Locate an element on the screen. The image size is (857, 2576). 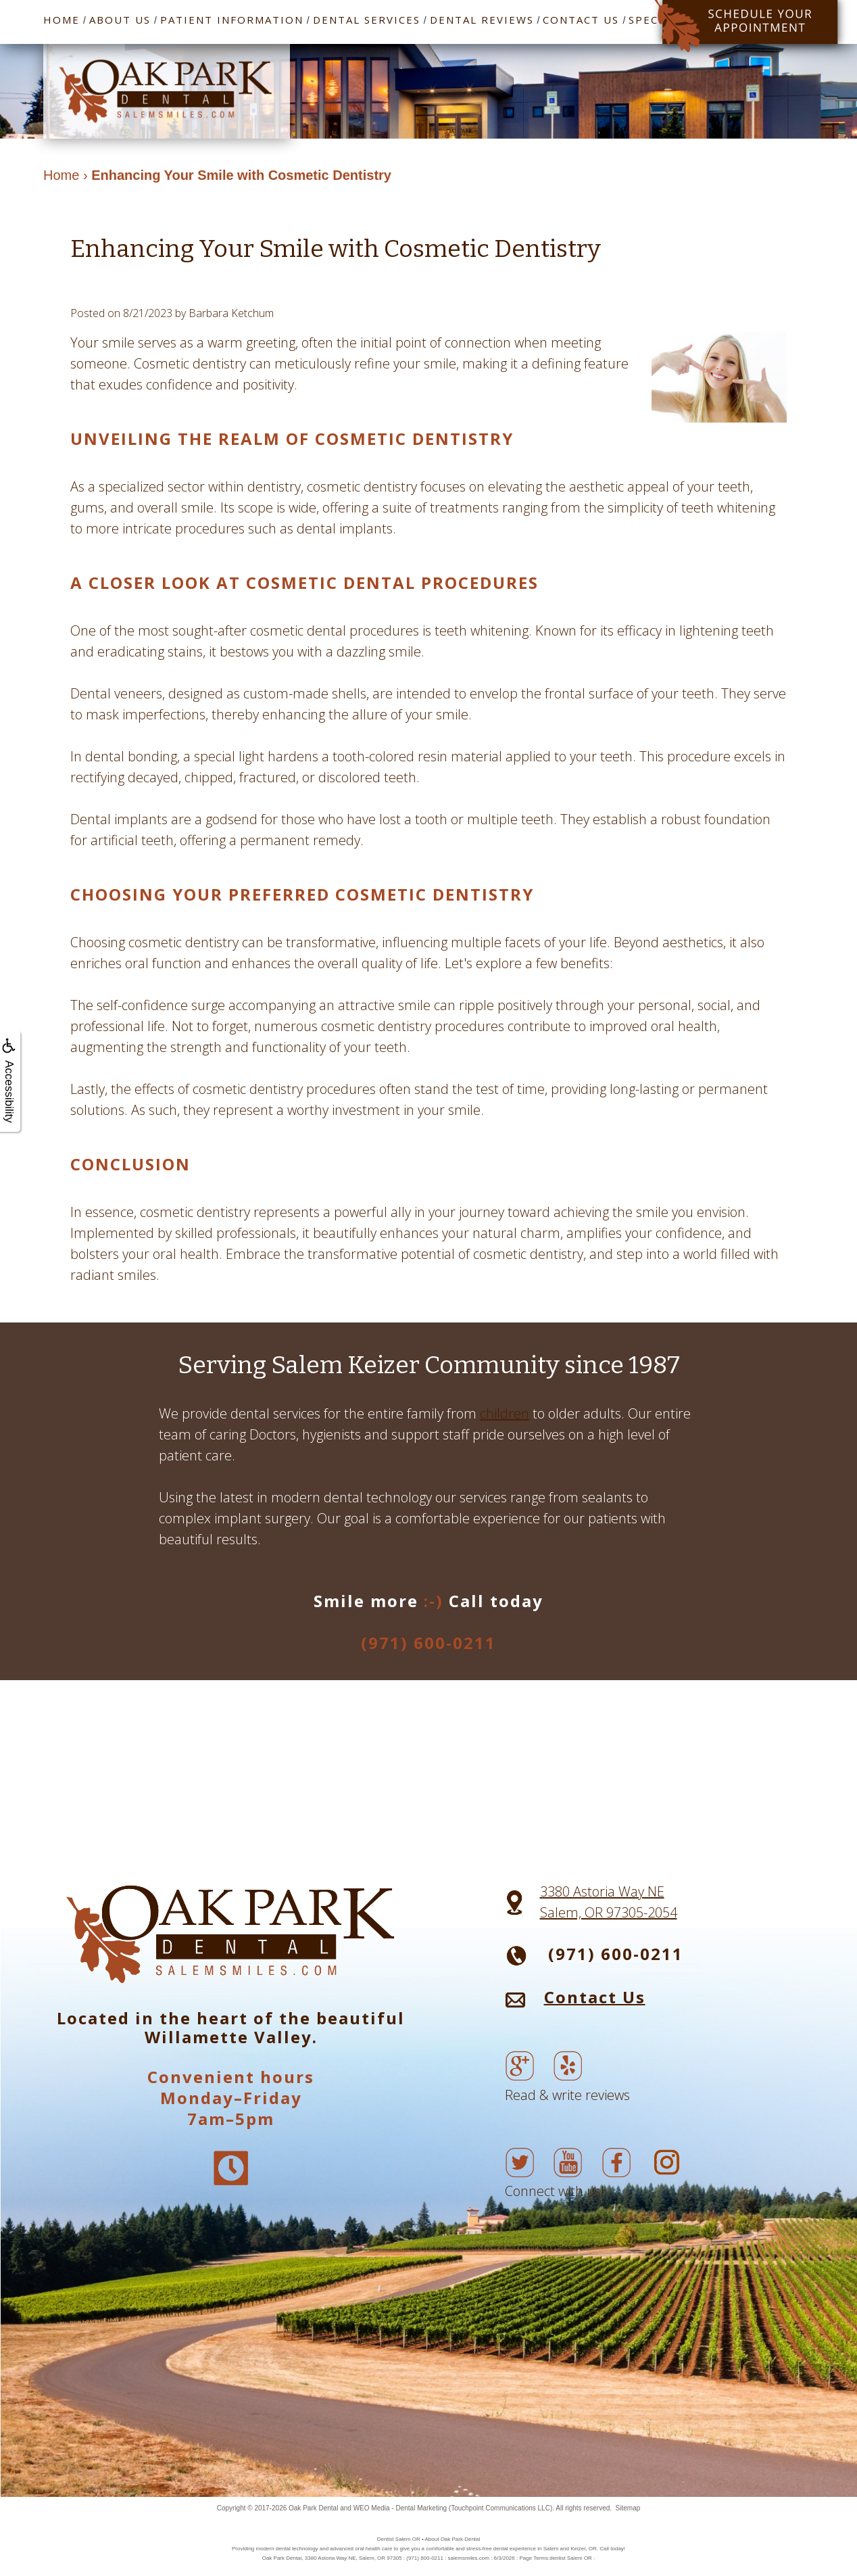
Dental Services is located at coordinates (366, 19).